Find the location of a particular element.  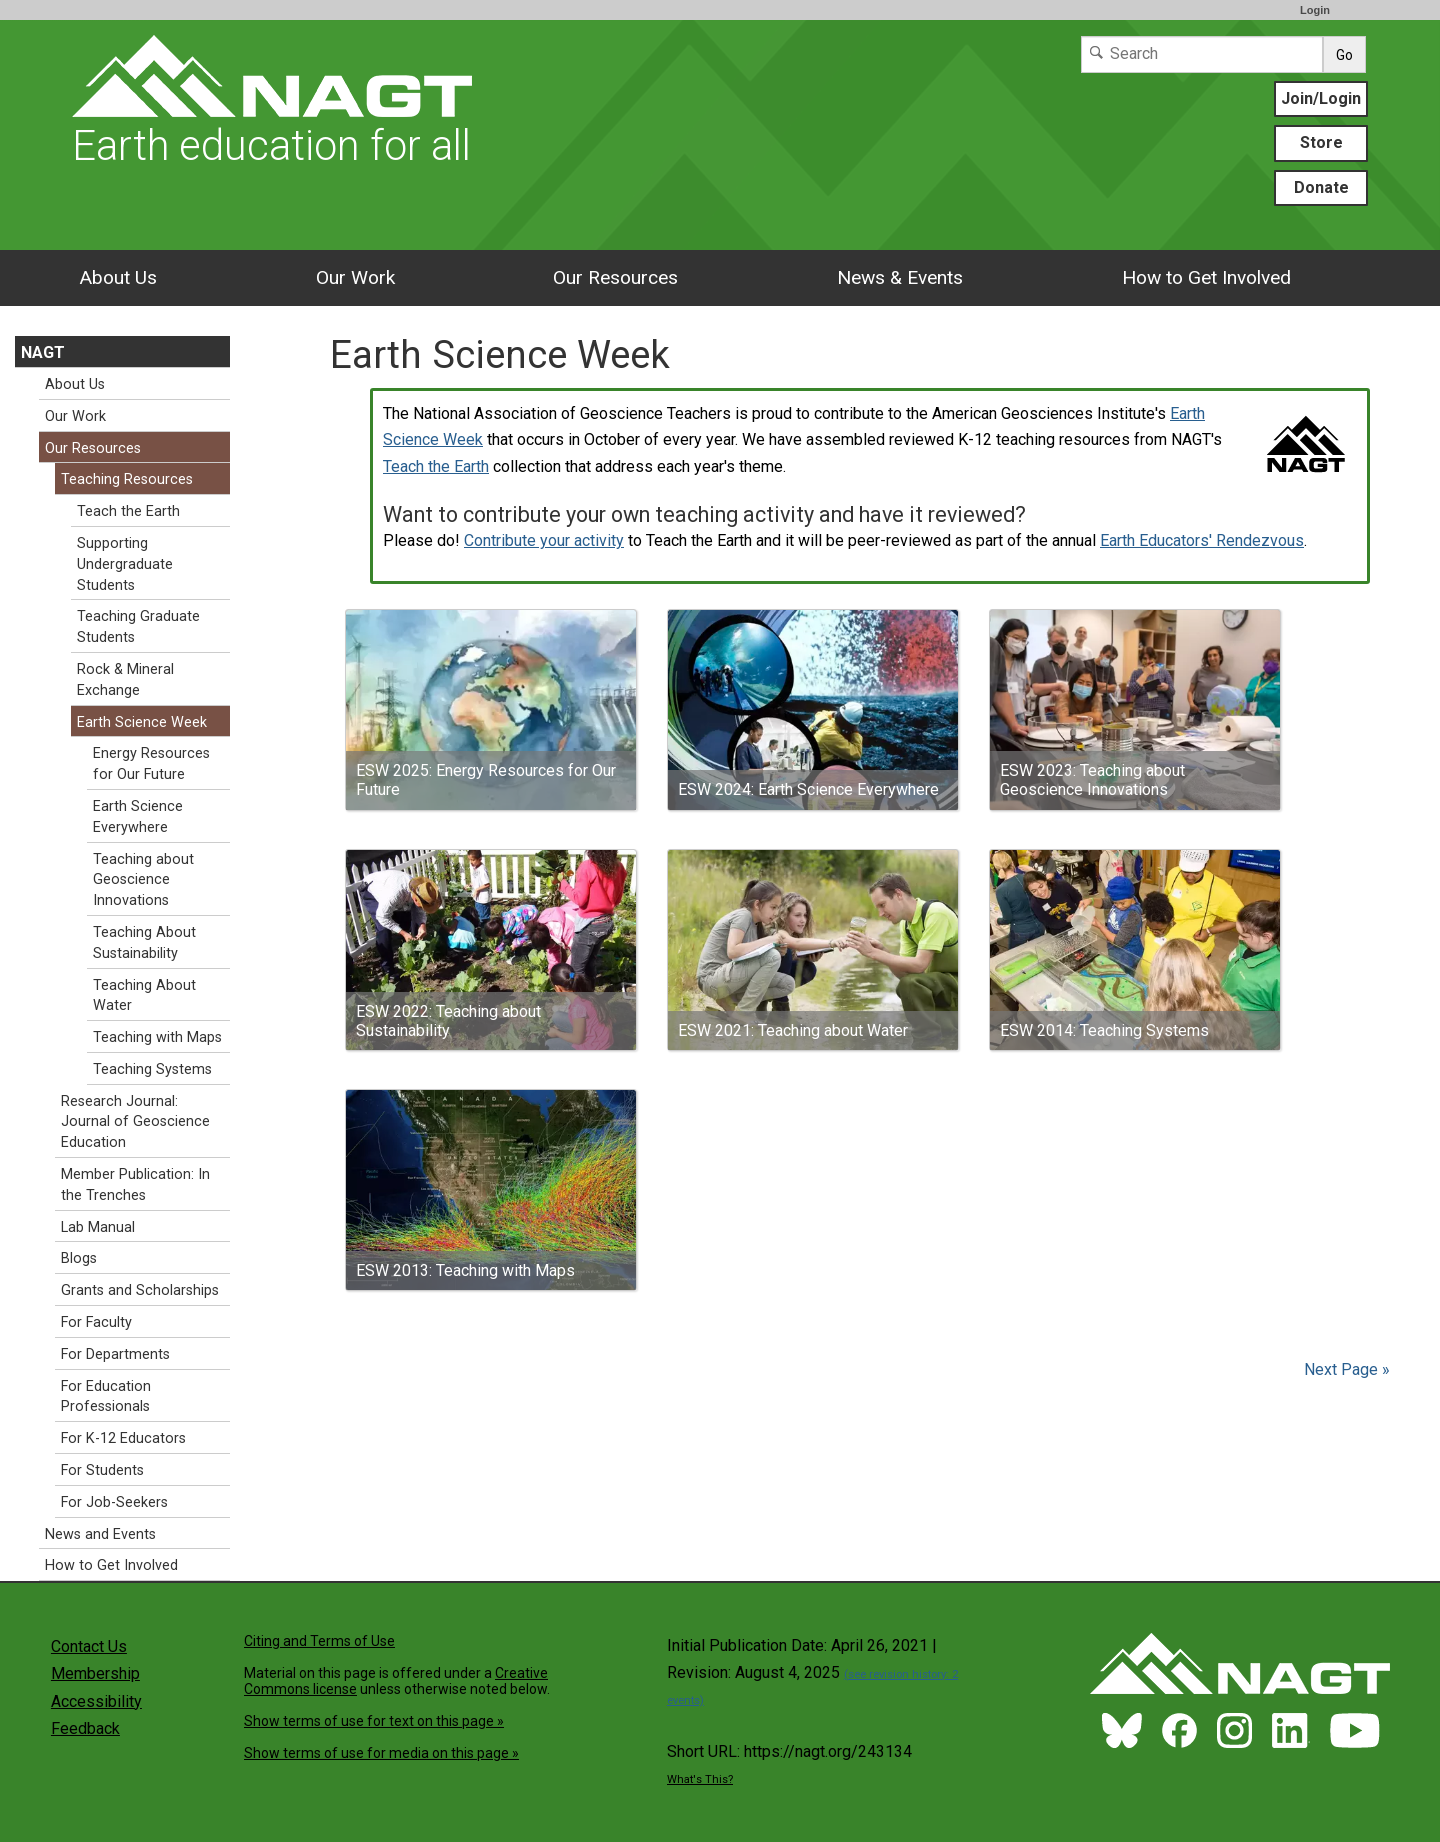

News and Events is located at coordinates (100, 1534).